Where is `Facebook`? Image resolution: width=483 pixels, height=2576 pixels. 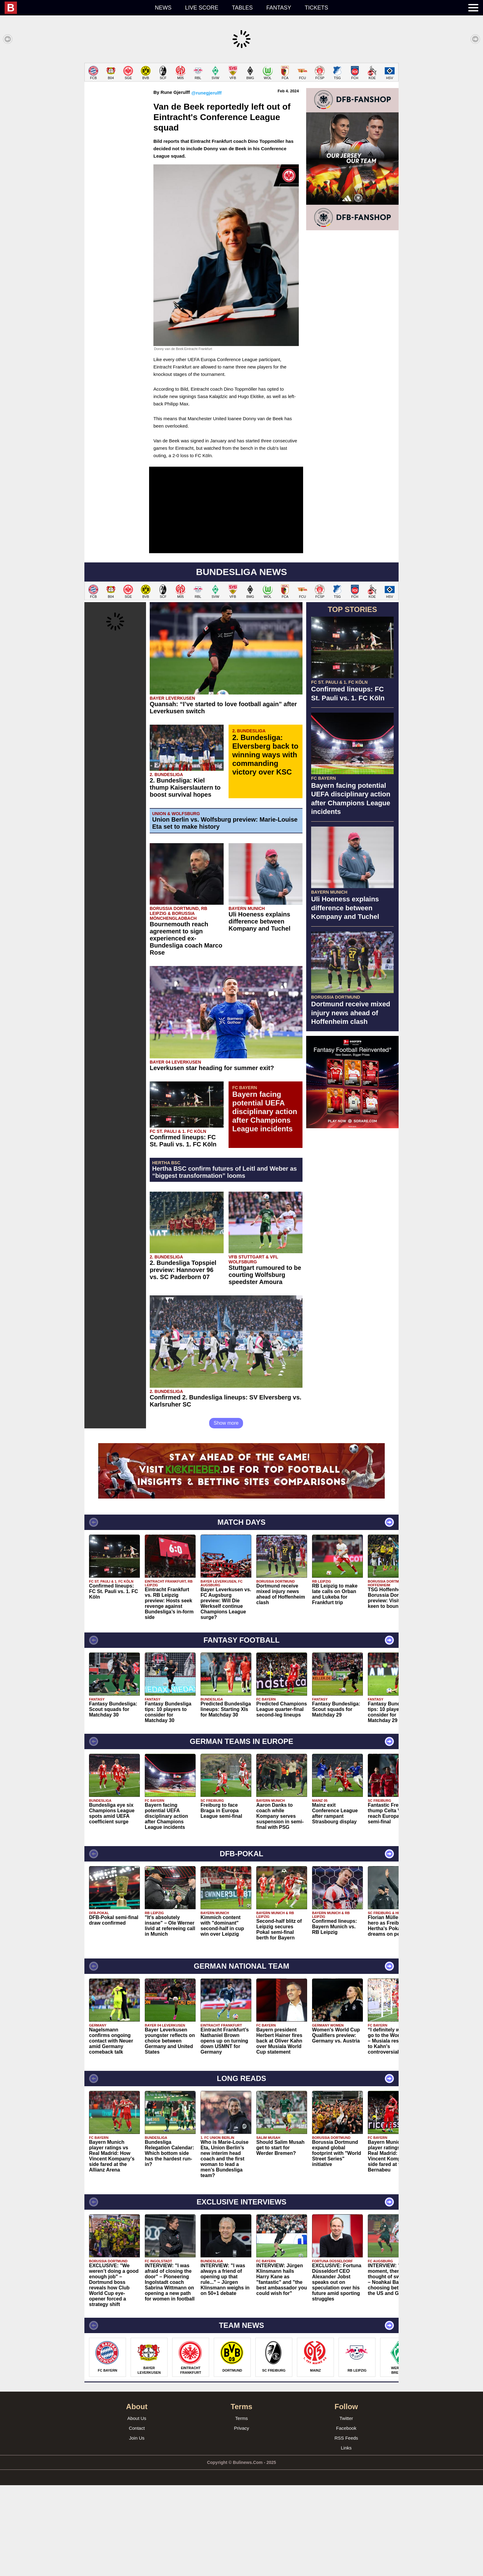 Facebook is located at coordinates (346, 2519).